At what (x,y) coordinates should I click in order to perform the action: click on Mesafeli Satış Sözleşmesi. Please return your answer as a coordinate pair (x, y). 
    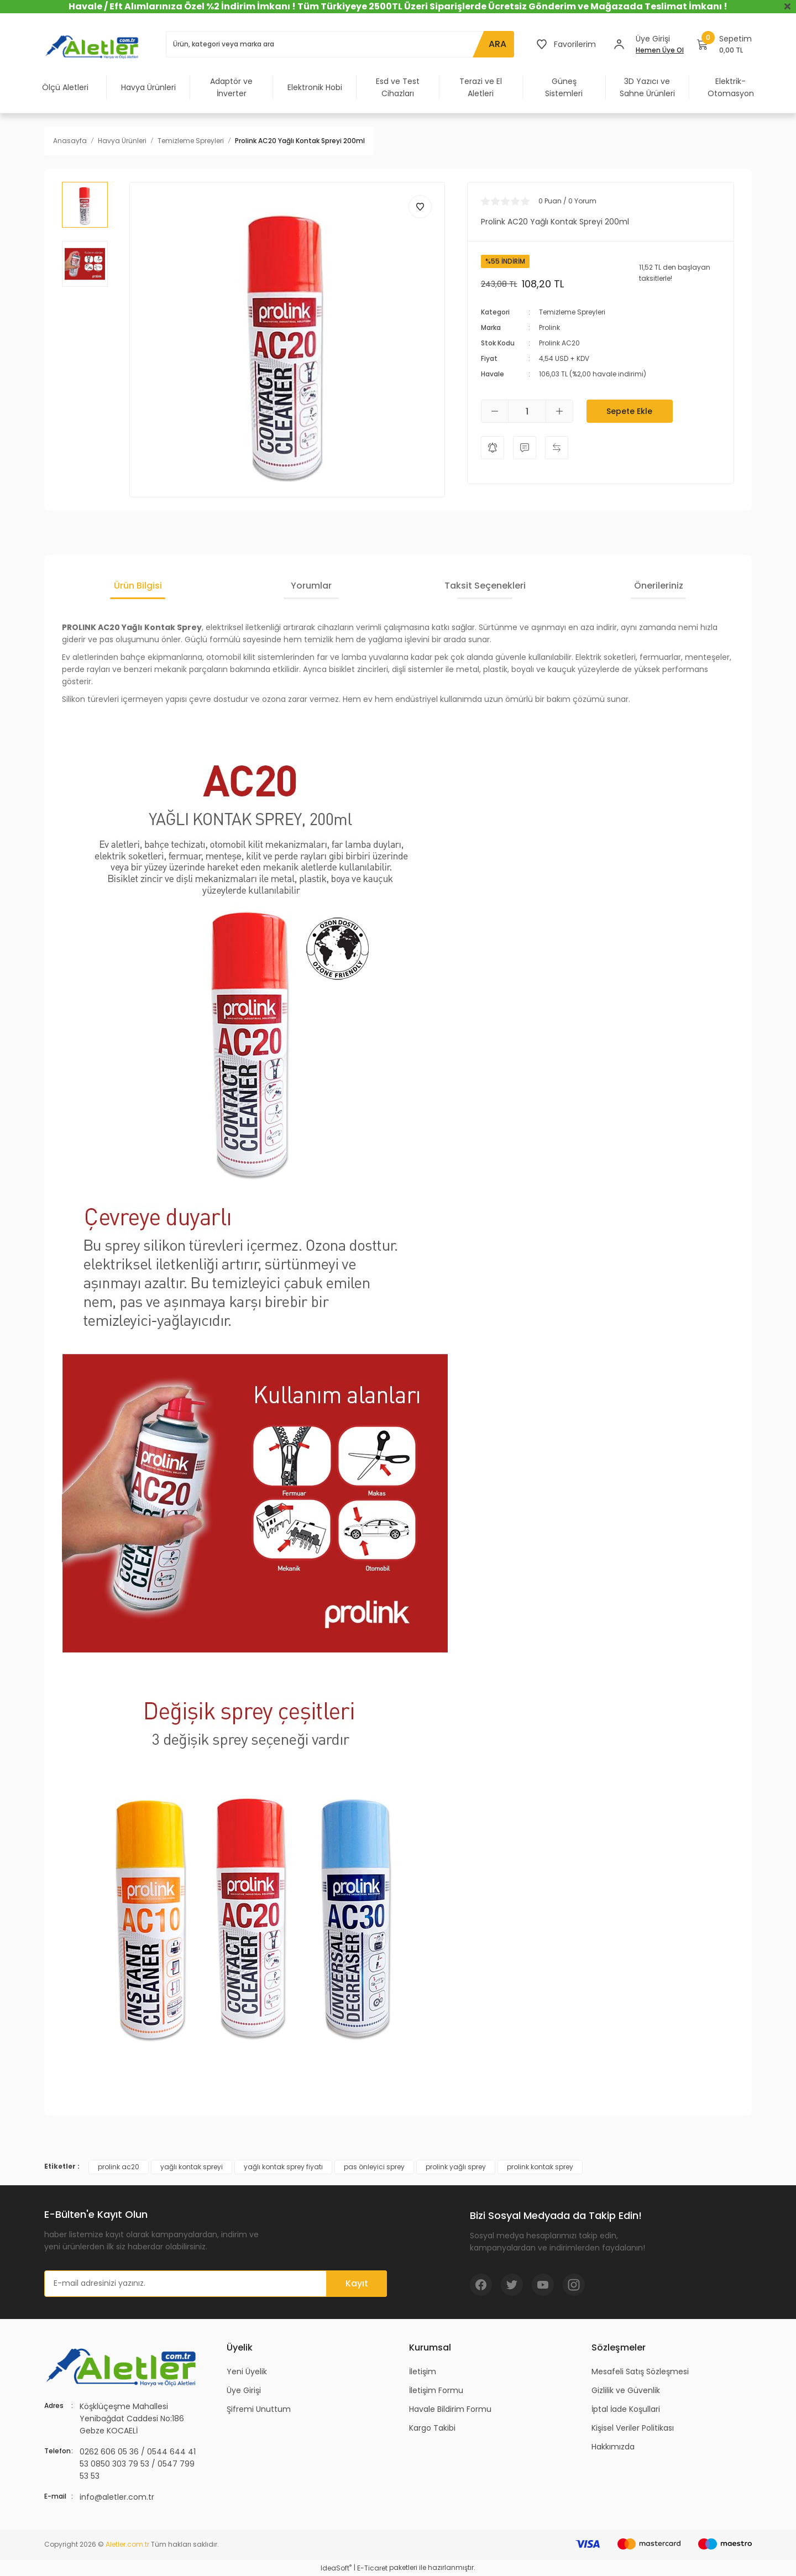
    Looking at the image, I should click on (640, 2371).